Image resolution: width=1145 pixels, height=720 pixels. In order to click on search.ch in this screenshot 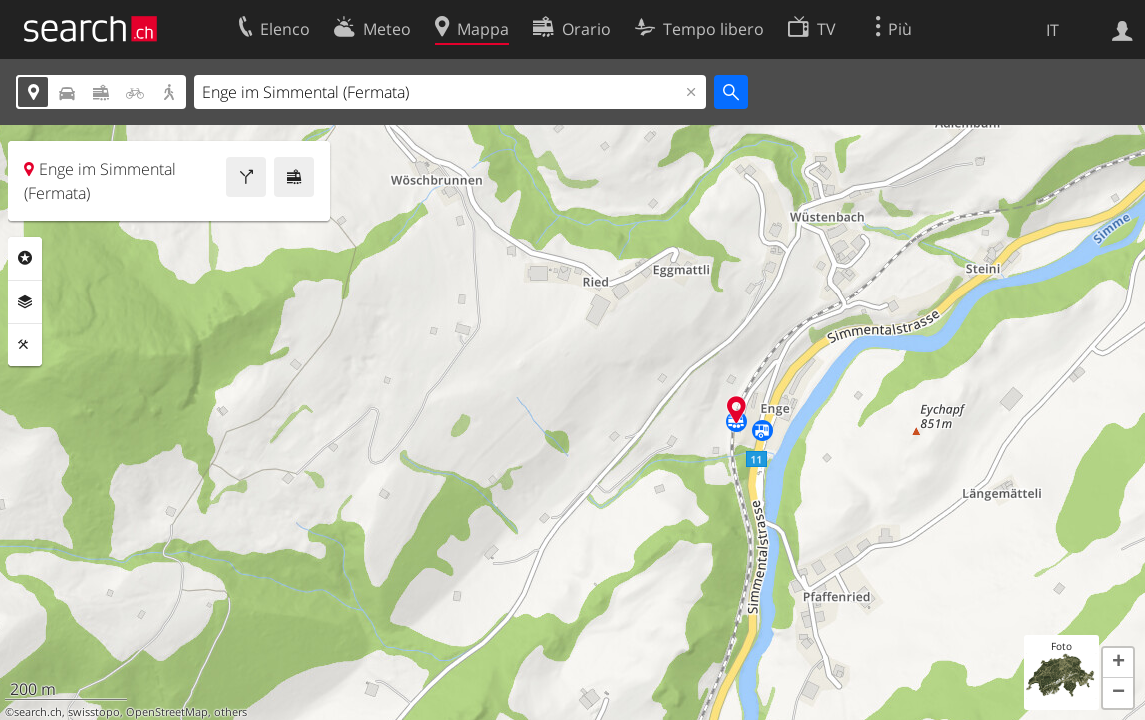, I will do `click(38, 712)`.